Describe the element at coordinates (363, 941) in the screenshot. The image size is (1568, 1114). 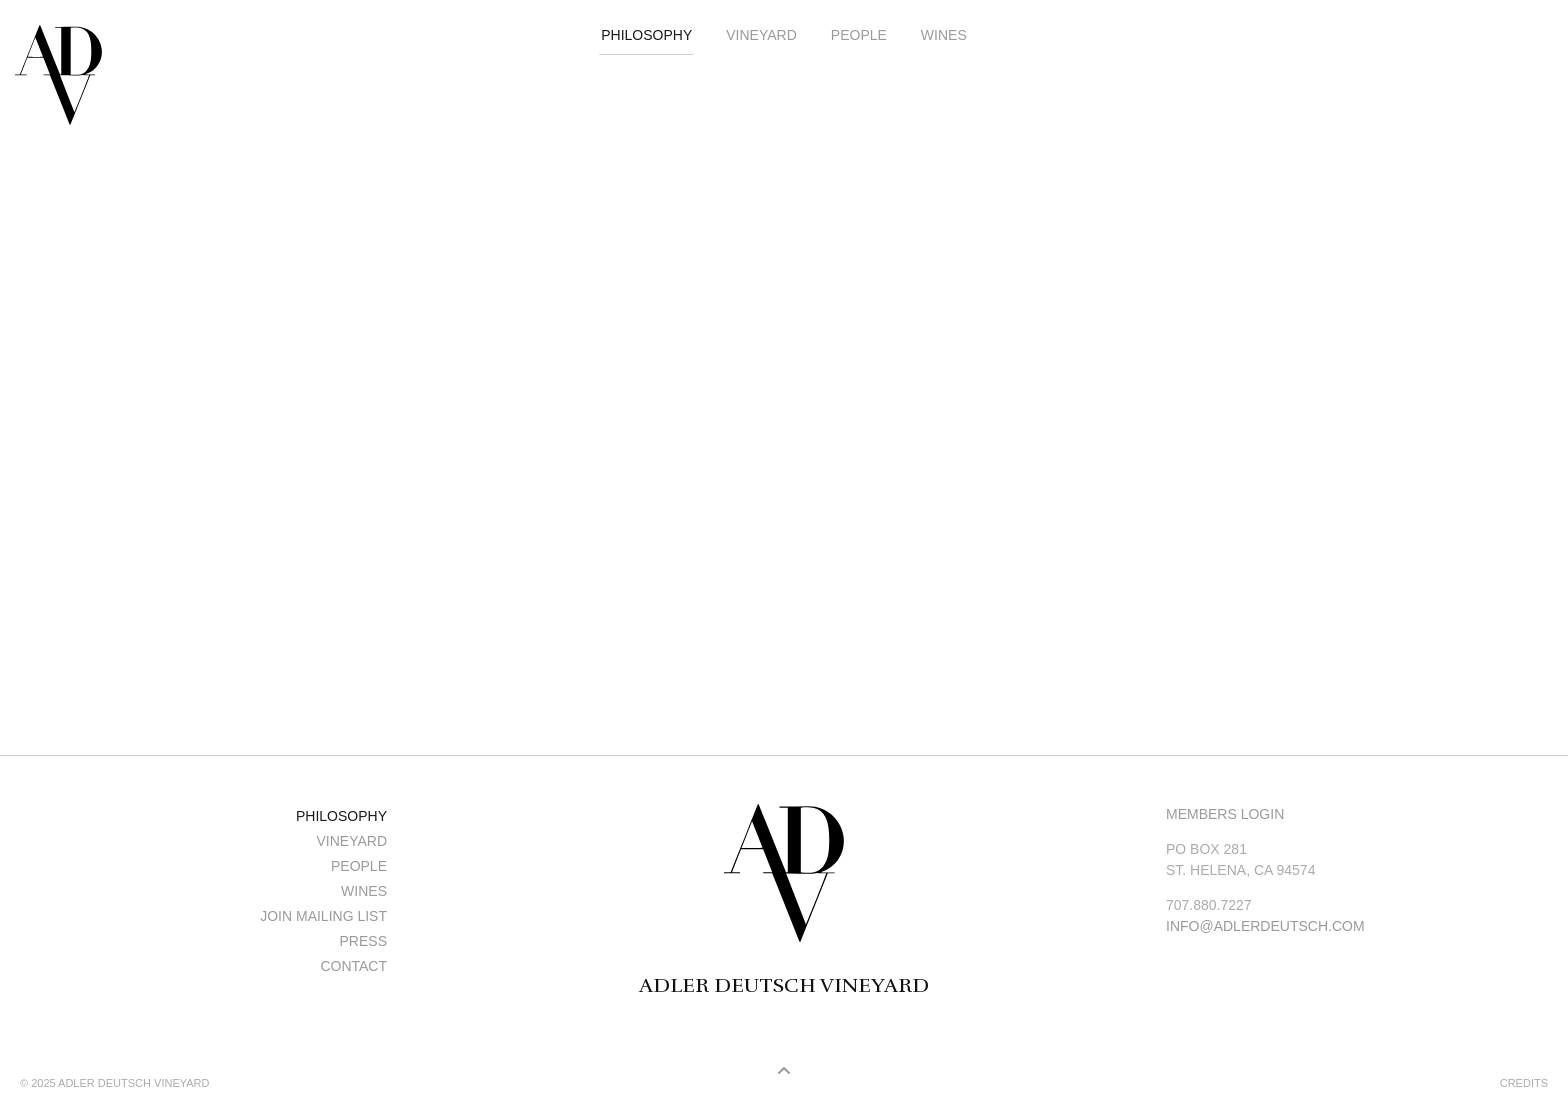
I see `Press` at that location.